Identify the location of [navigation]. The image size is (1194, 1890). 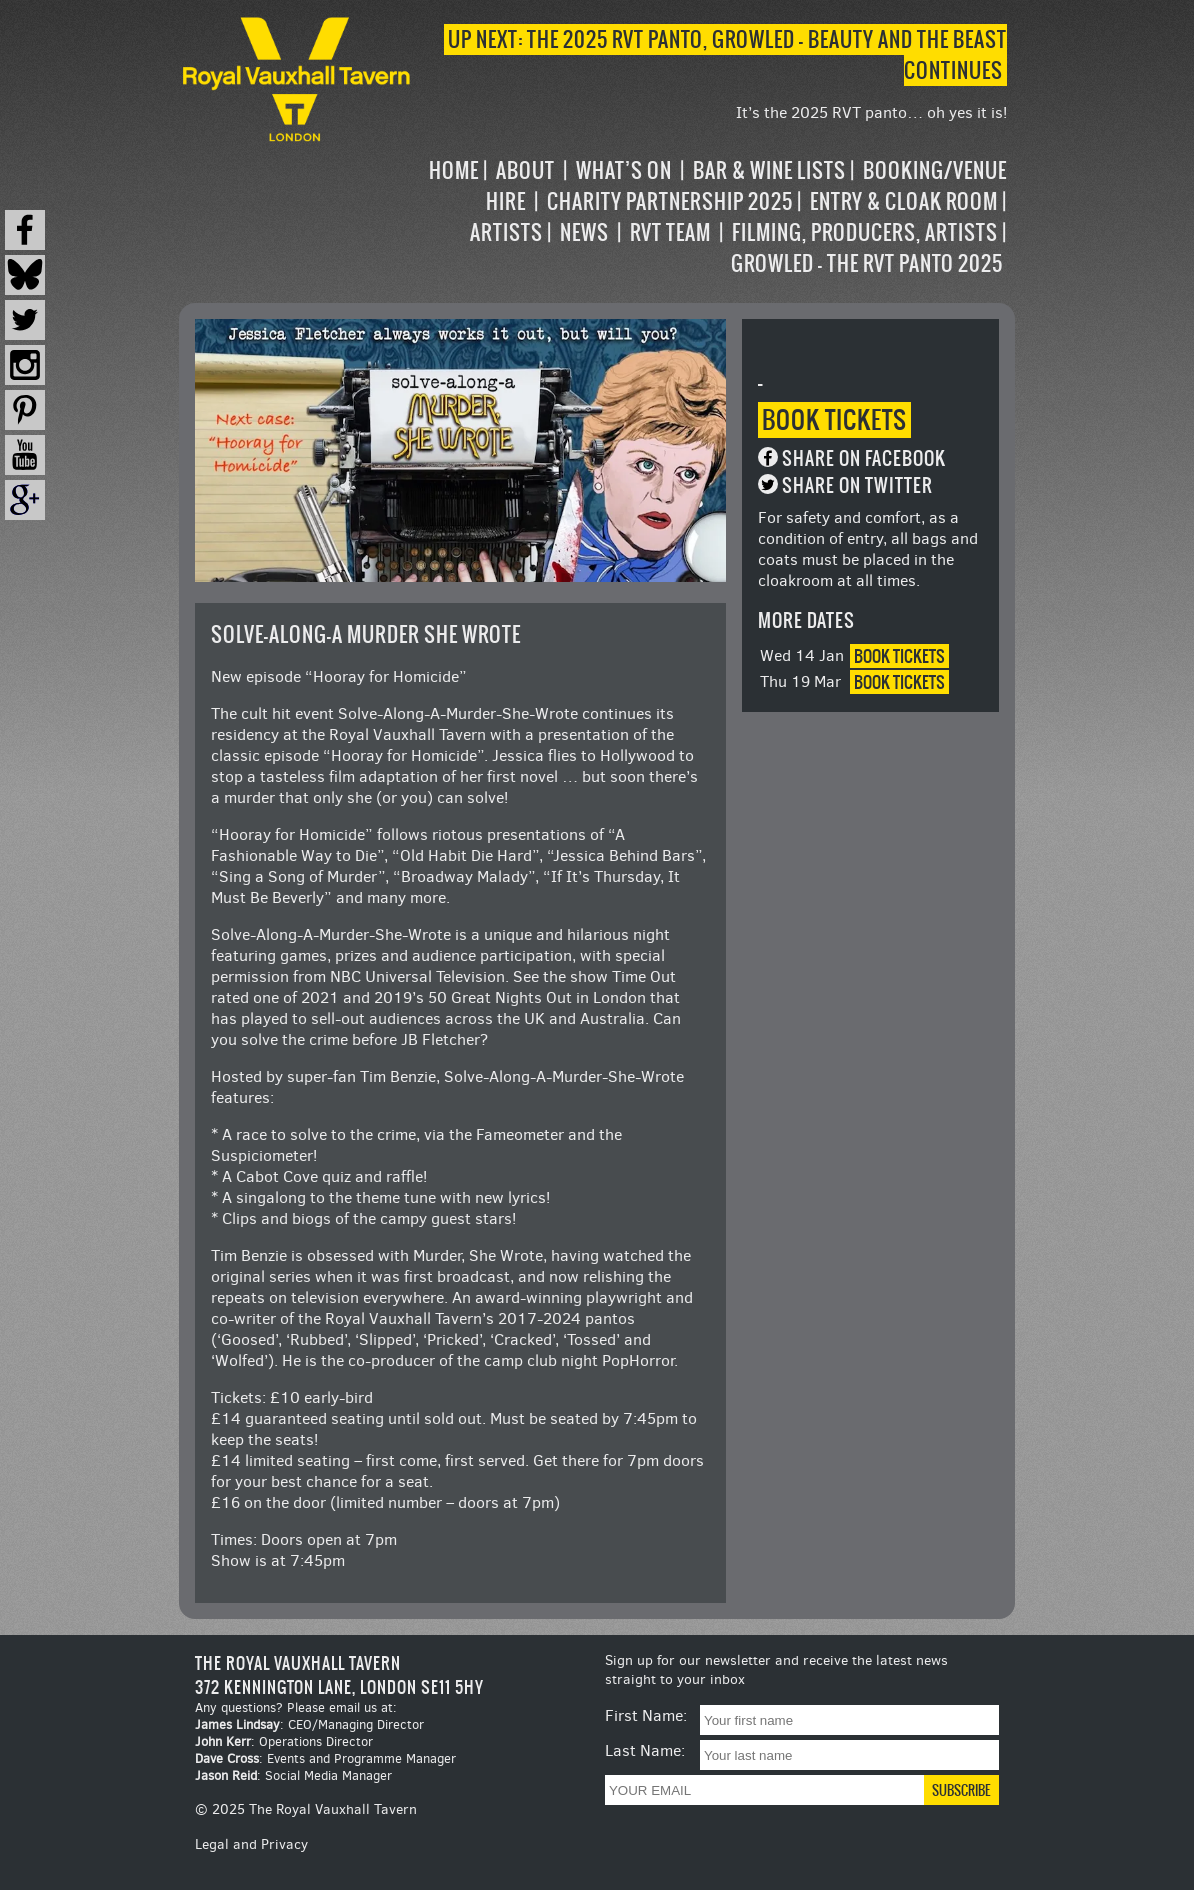
(711, 217).